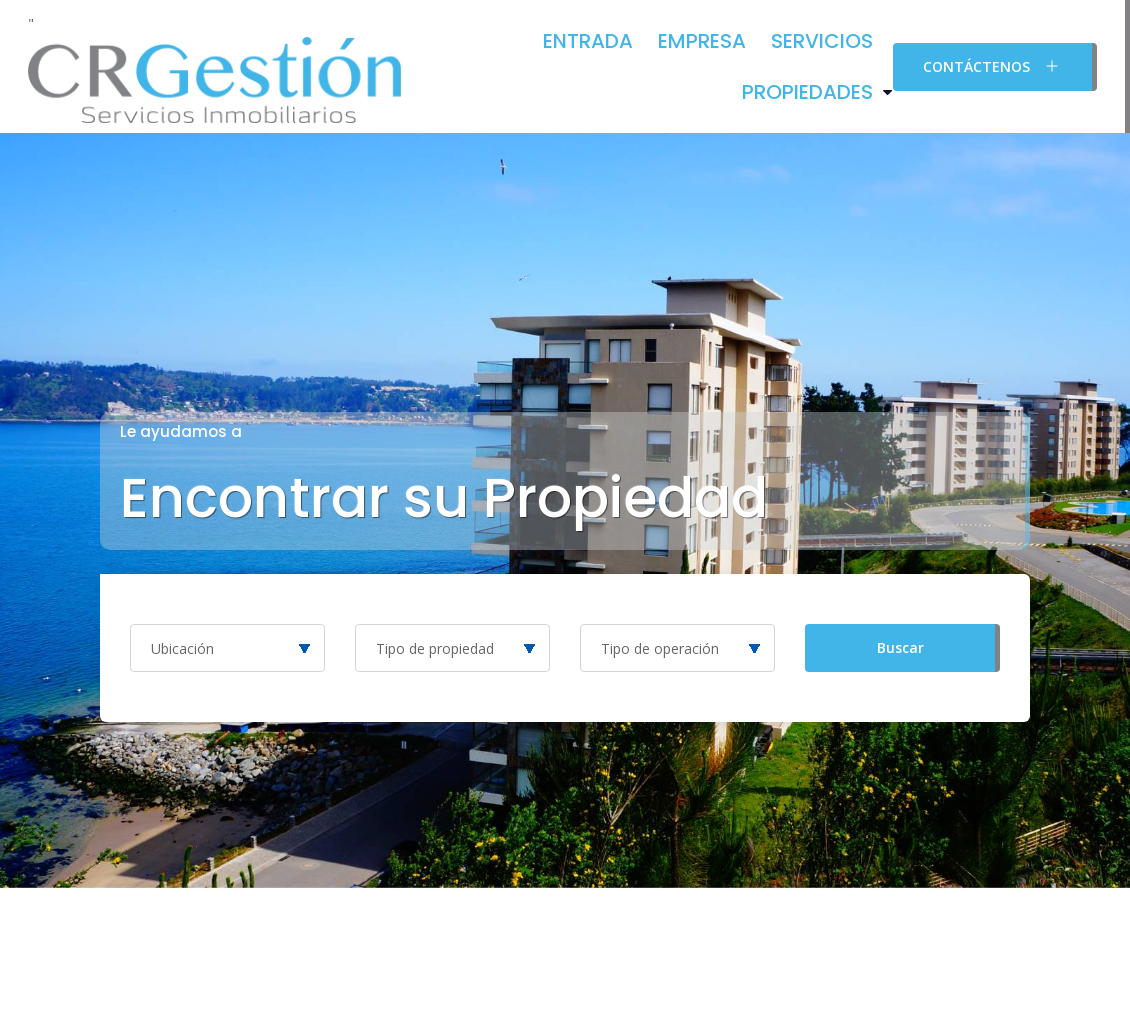  Describe the element at coordinates (822, 41) in the screenshot. I see `Servicios` at that location.